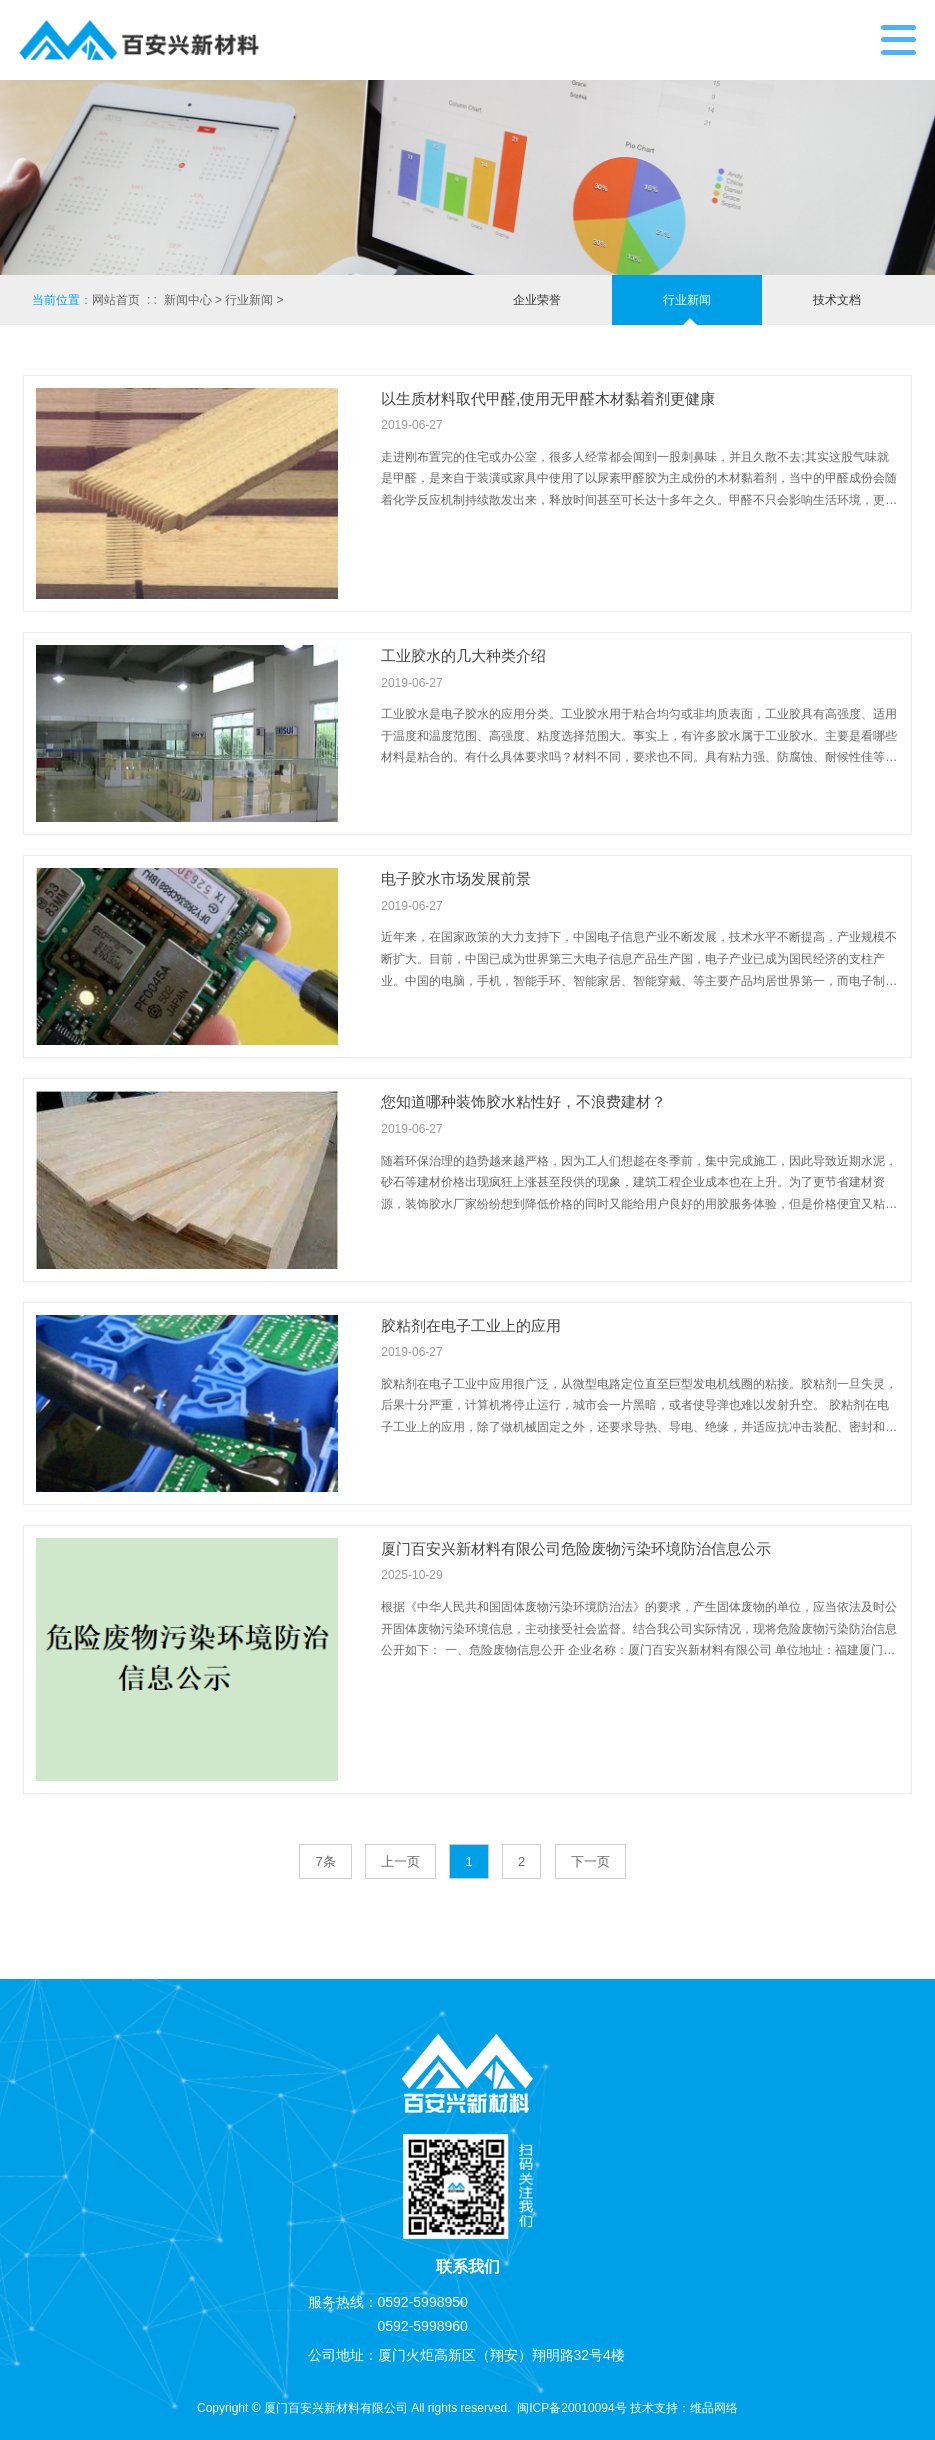  Describe the element at coordinates (116, 300) in the screenshot. I see `网站首页` at that location.